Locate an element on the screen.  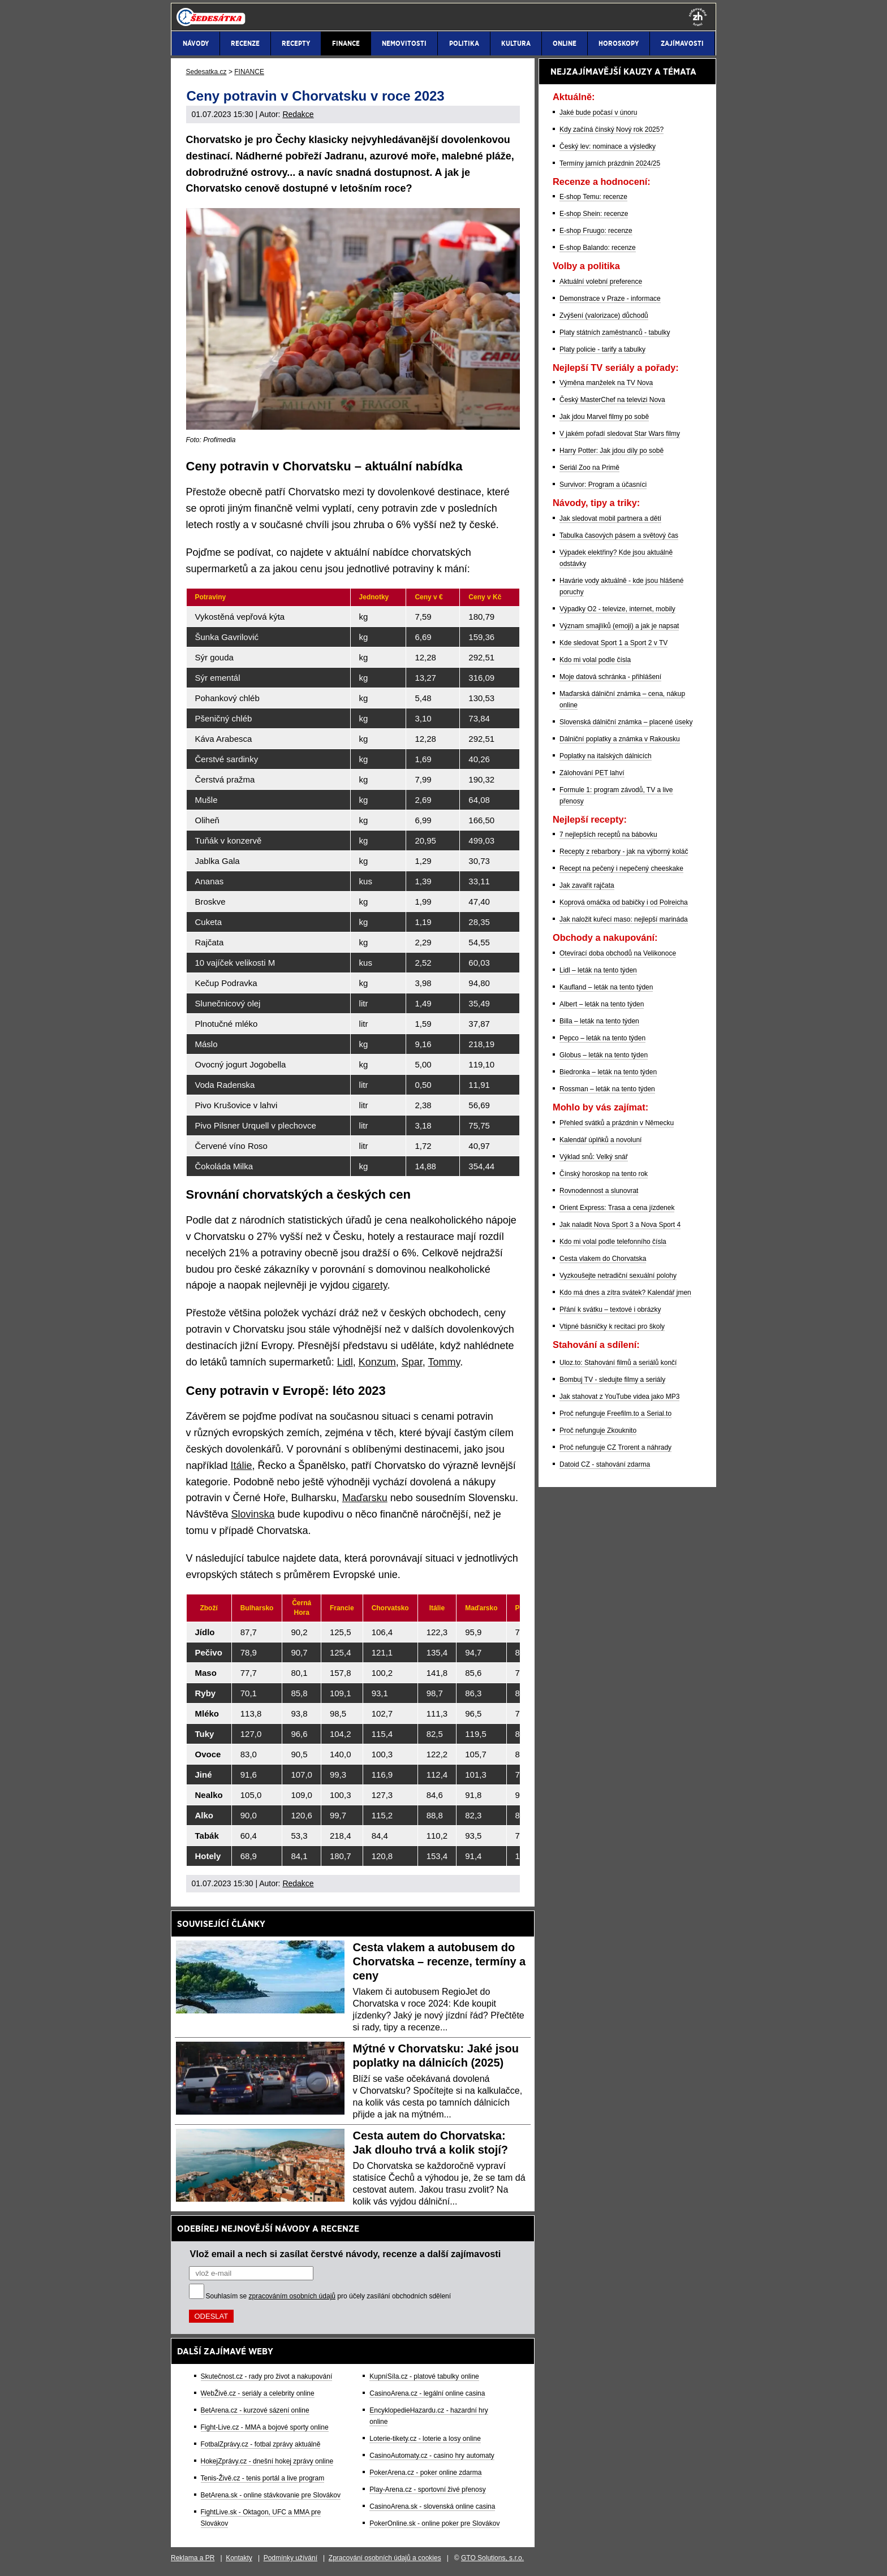
Jak naložit kuřecí maso: nejlepší marináda is located at coordinates (623, 919).